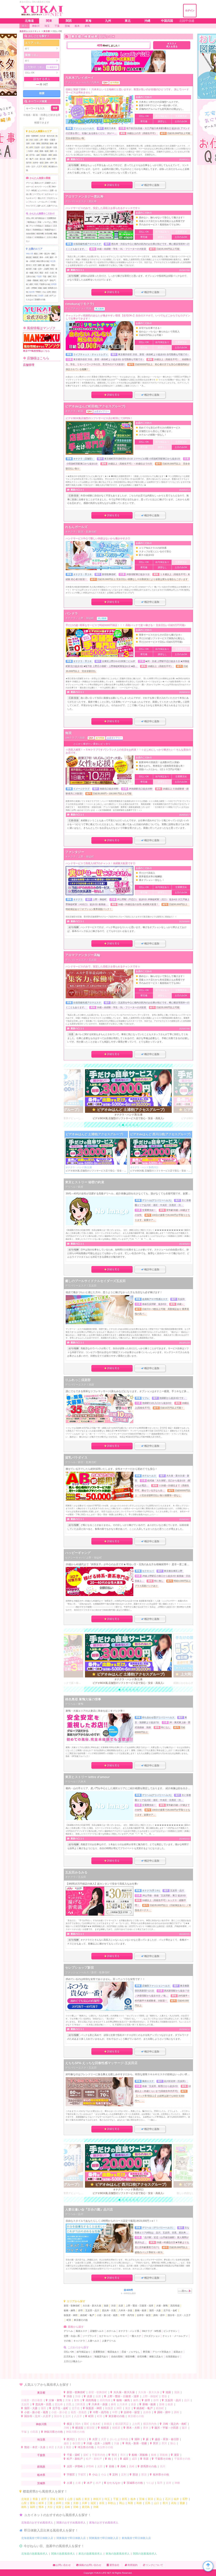  What do you see at coordinates (78, 2498) in the screenshot?
I see `福島` at bounding box center [78, 2498].